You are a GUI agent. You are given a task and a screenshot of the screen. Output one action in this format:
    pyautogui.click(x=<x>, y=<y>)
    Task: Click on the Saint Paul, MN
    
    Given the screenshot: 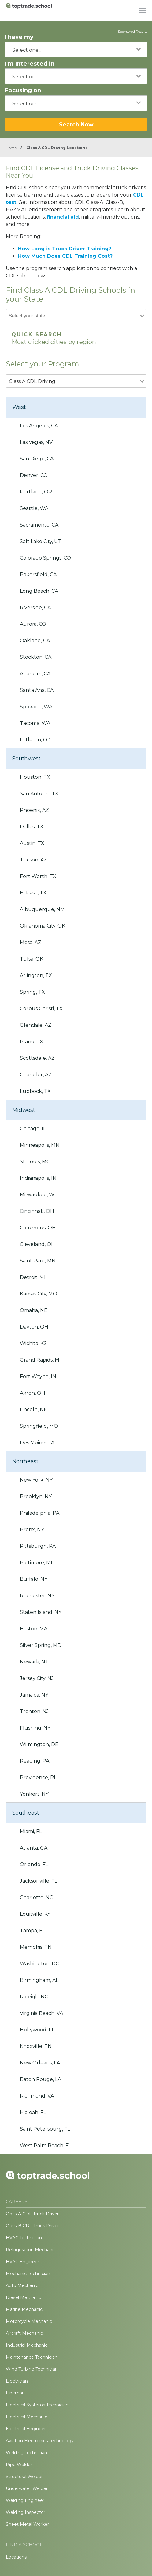 What is the action you would take?
    pyautogui.click(x=38, y=1261)
    